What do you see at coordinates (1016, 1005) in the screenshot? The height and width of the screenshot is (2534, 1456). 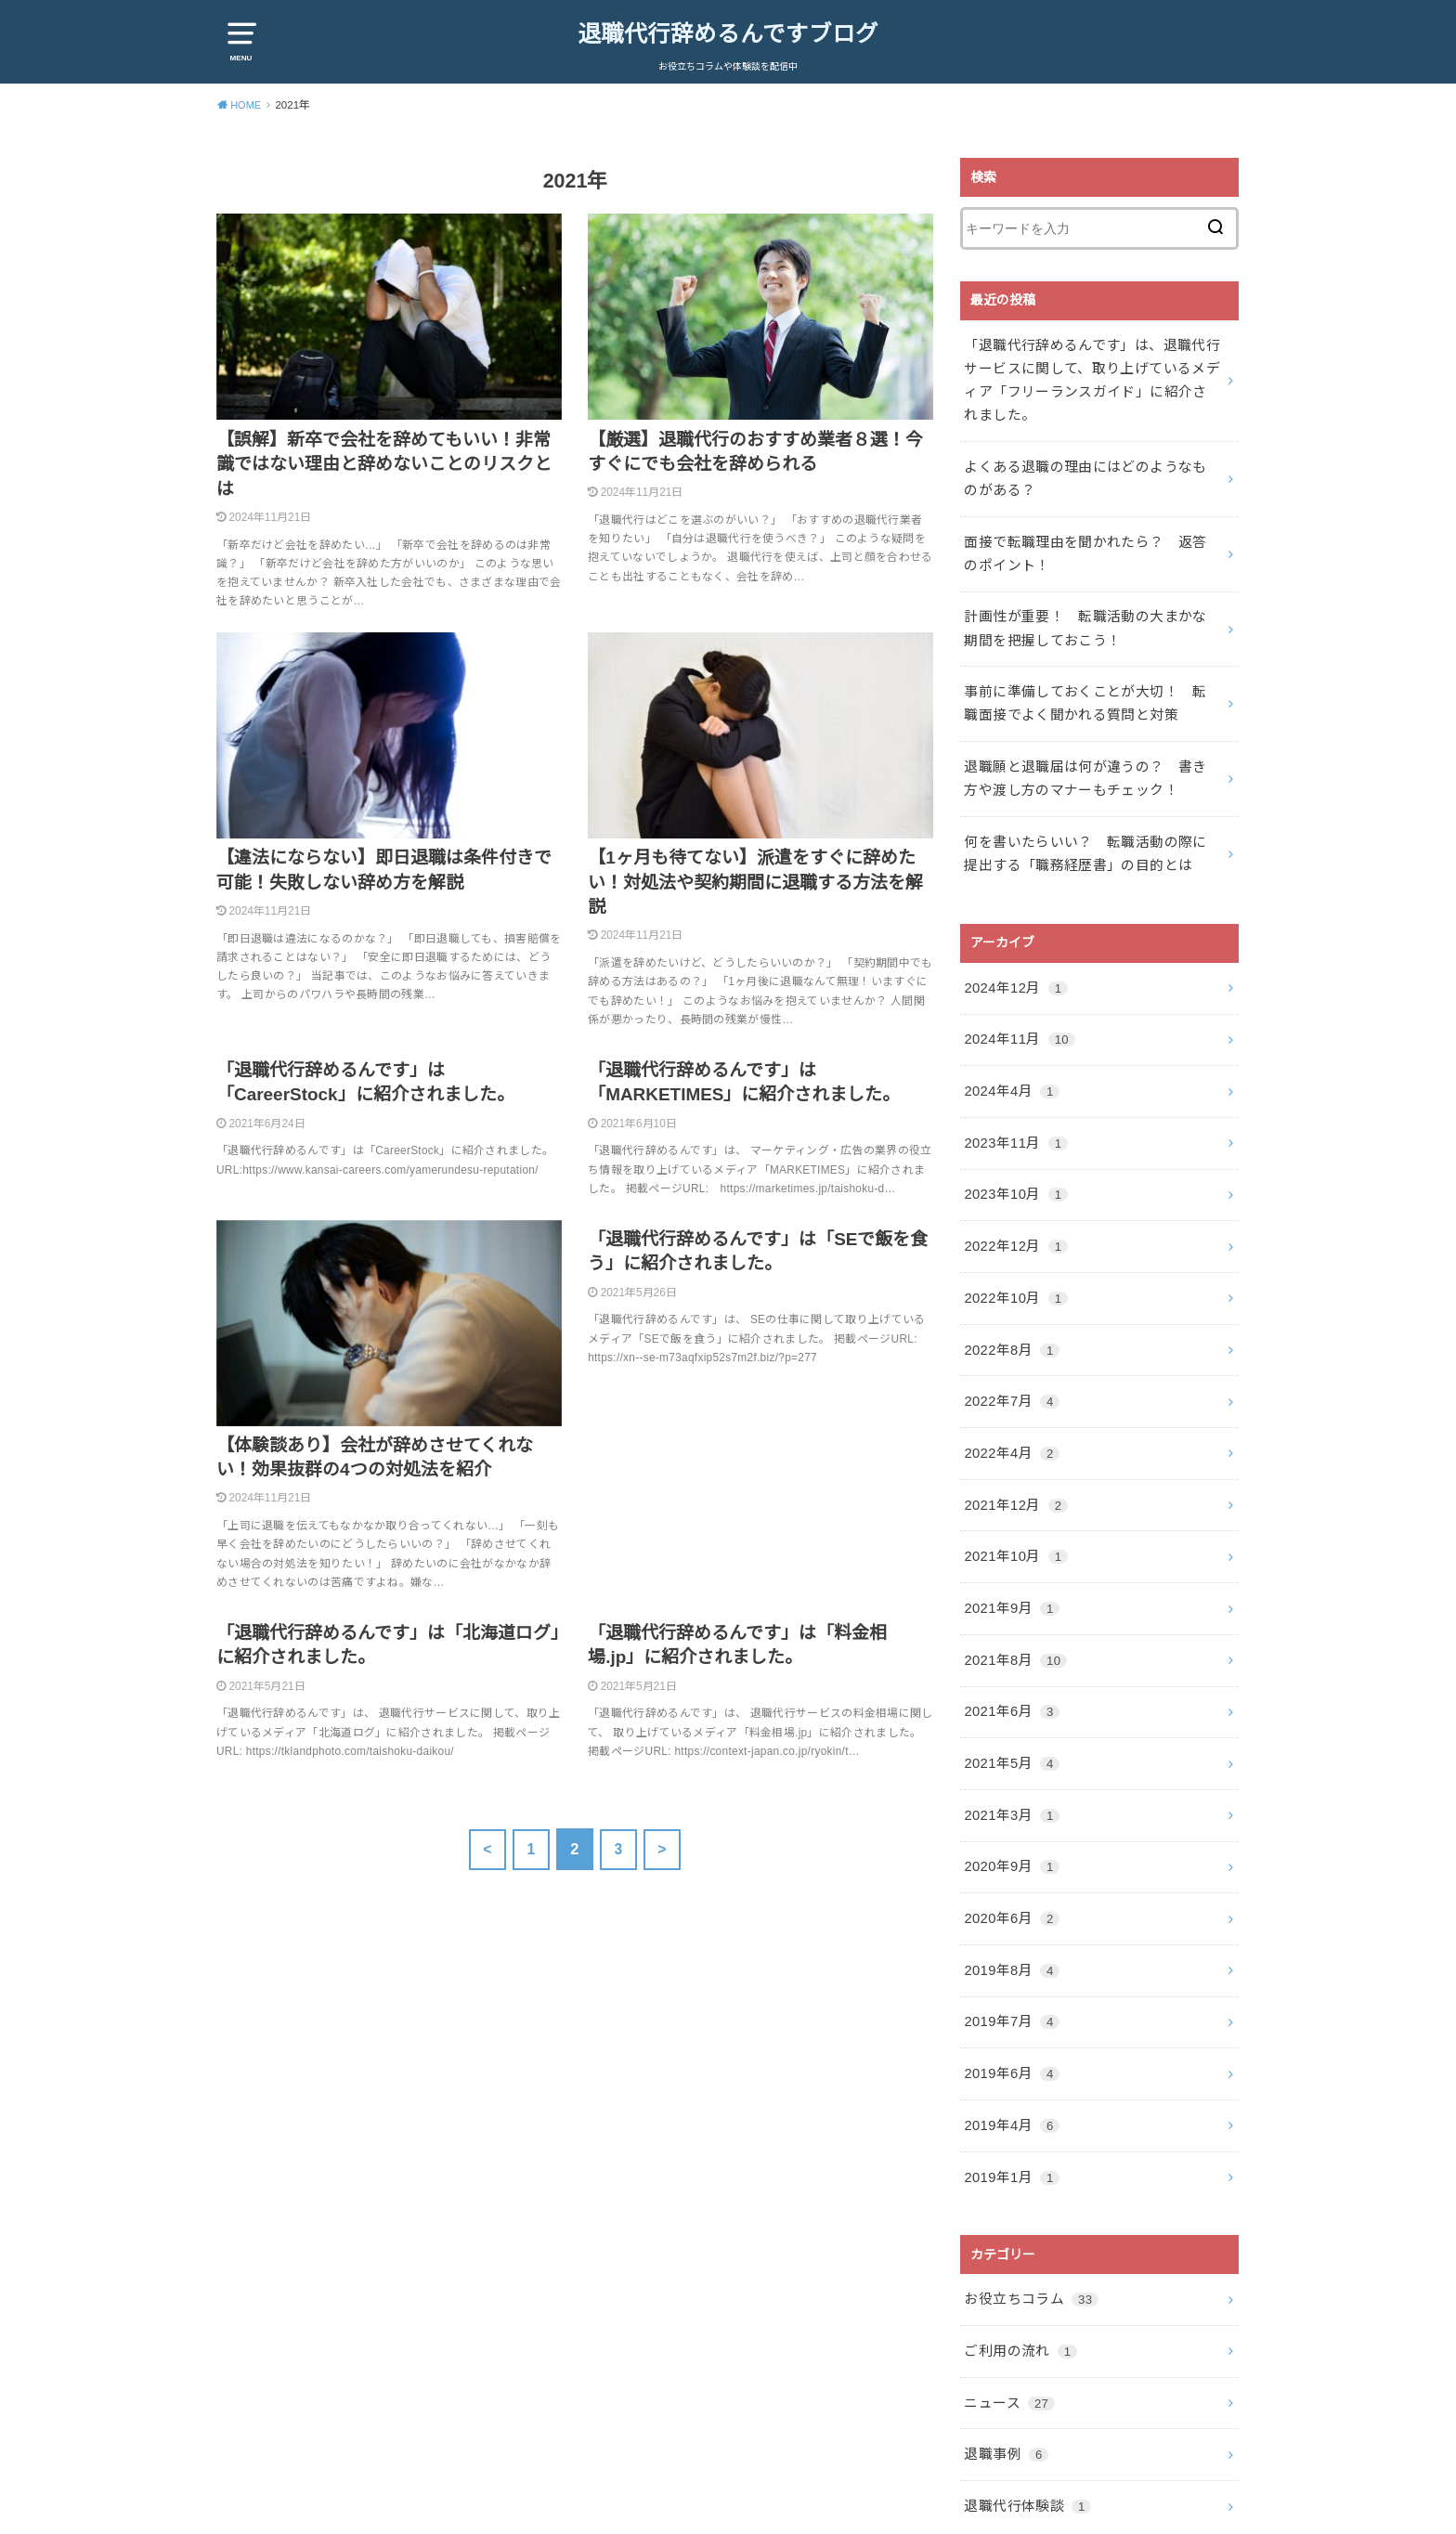 I see `2024年11月` at bounding box center [1016, 1005].